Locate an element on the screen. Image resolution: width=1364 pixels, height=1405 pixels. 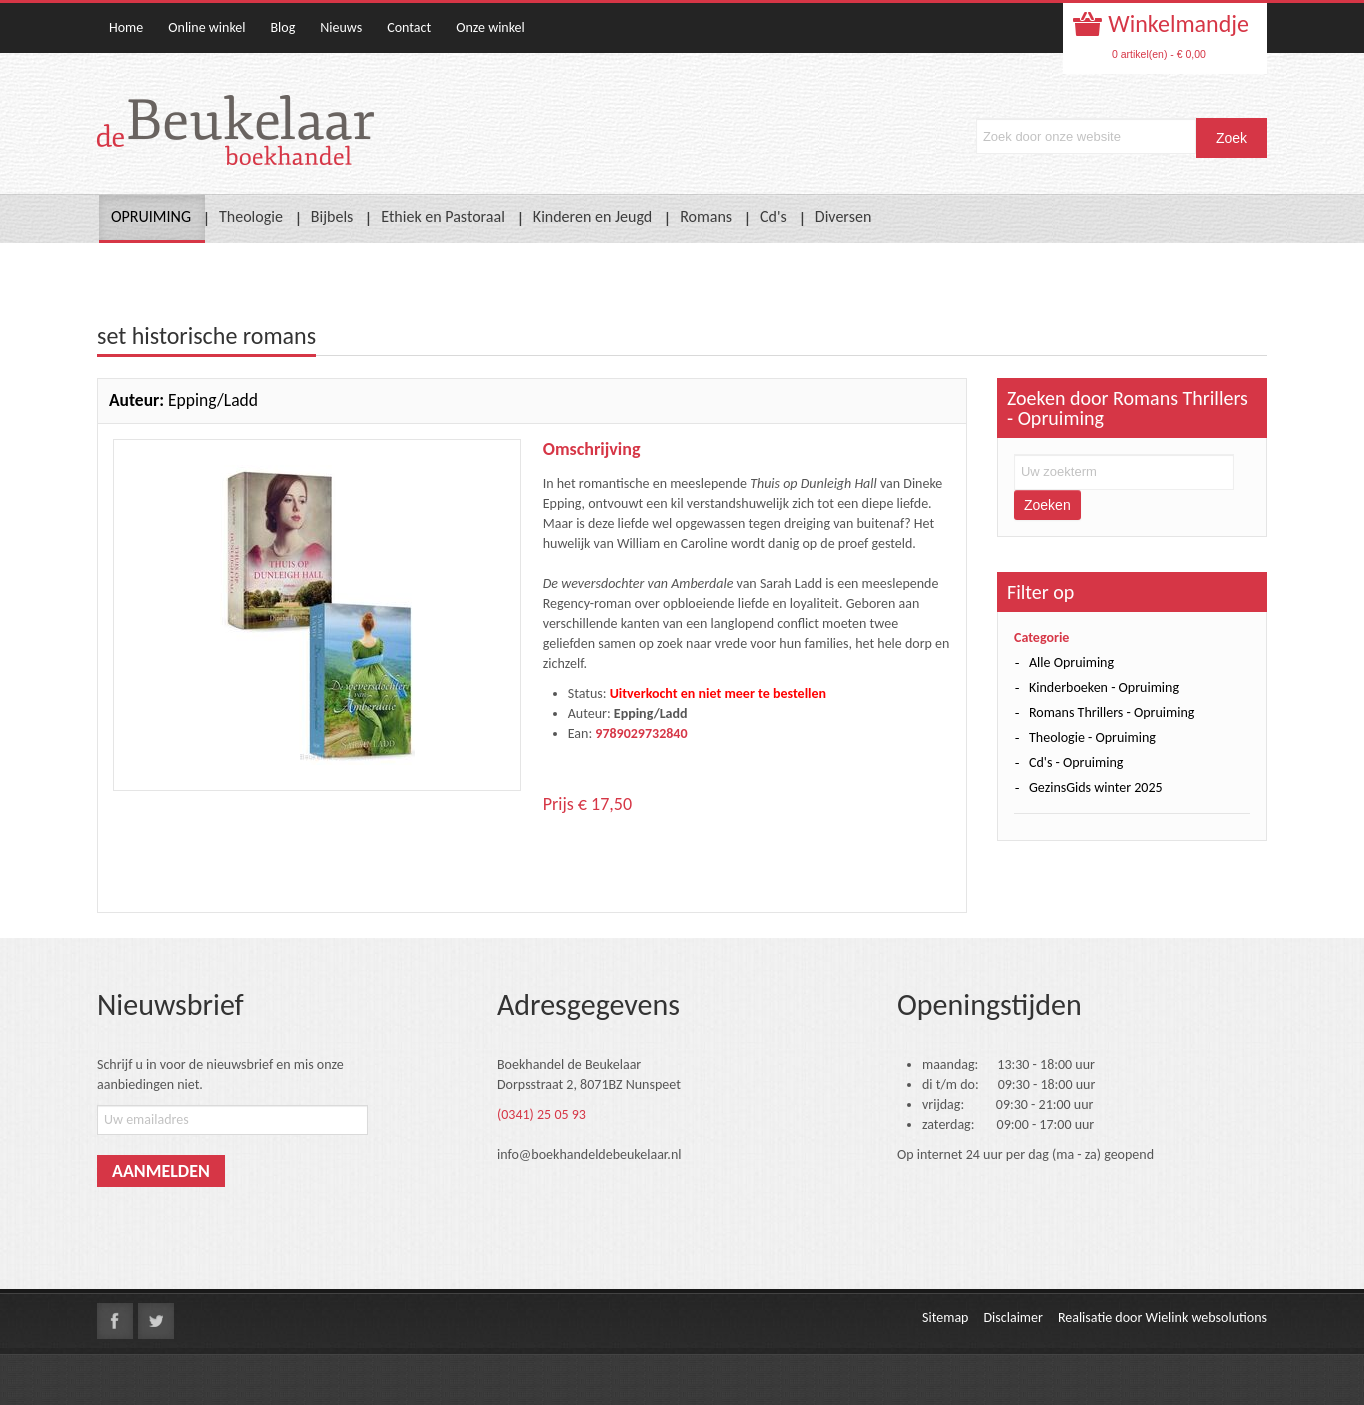
Zoeken is located at coordinates (1047, 505).